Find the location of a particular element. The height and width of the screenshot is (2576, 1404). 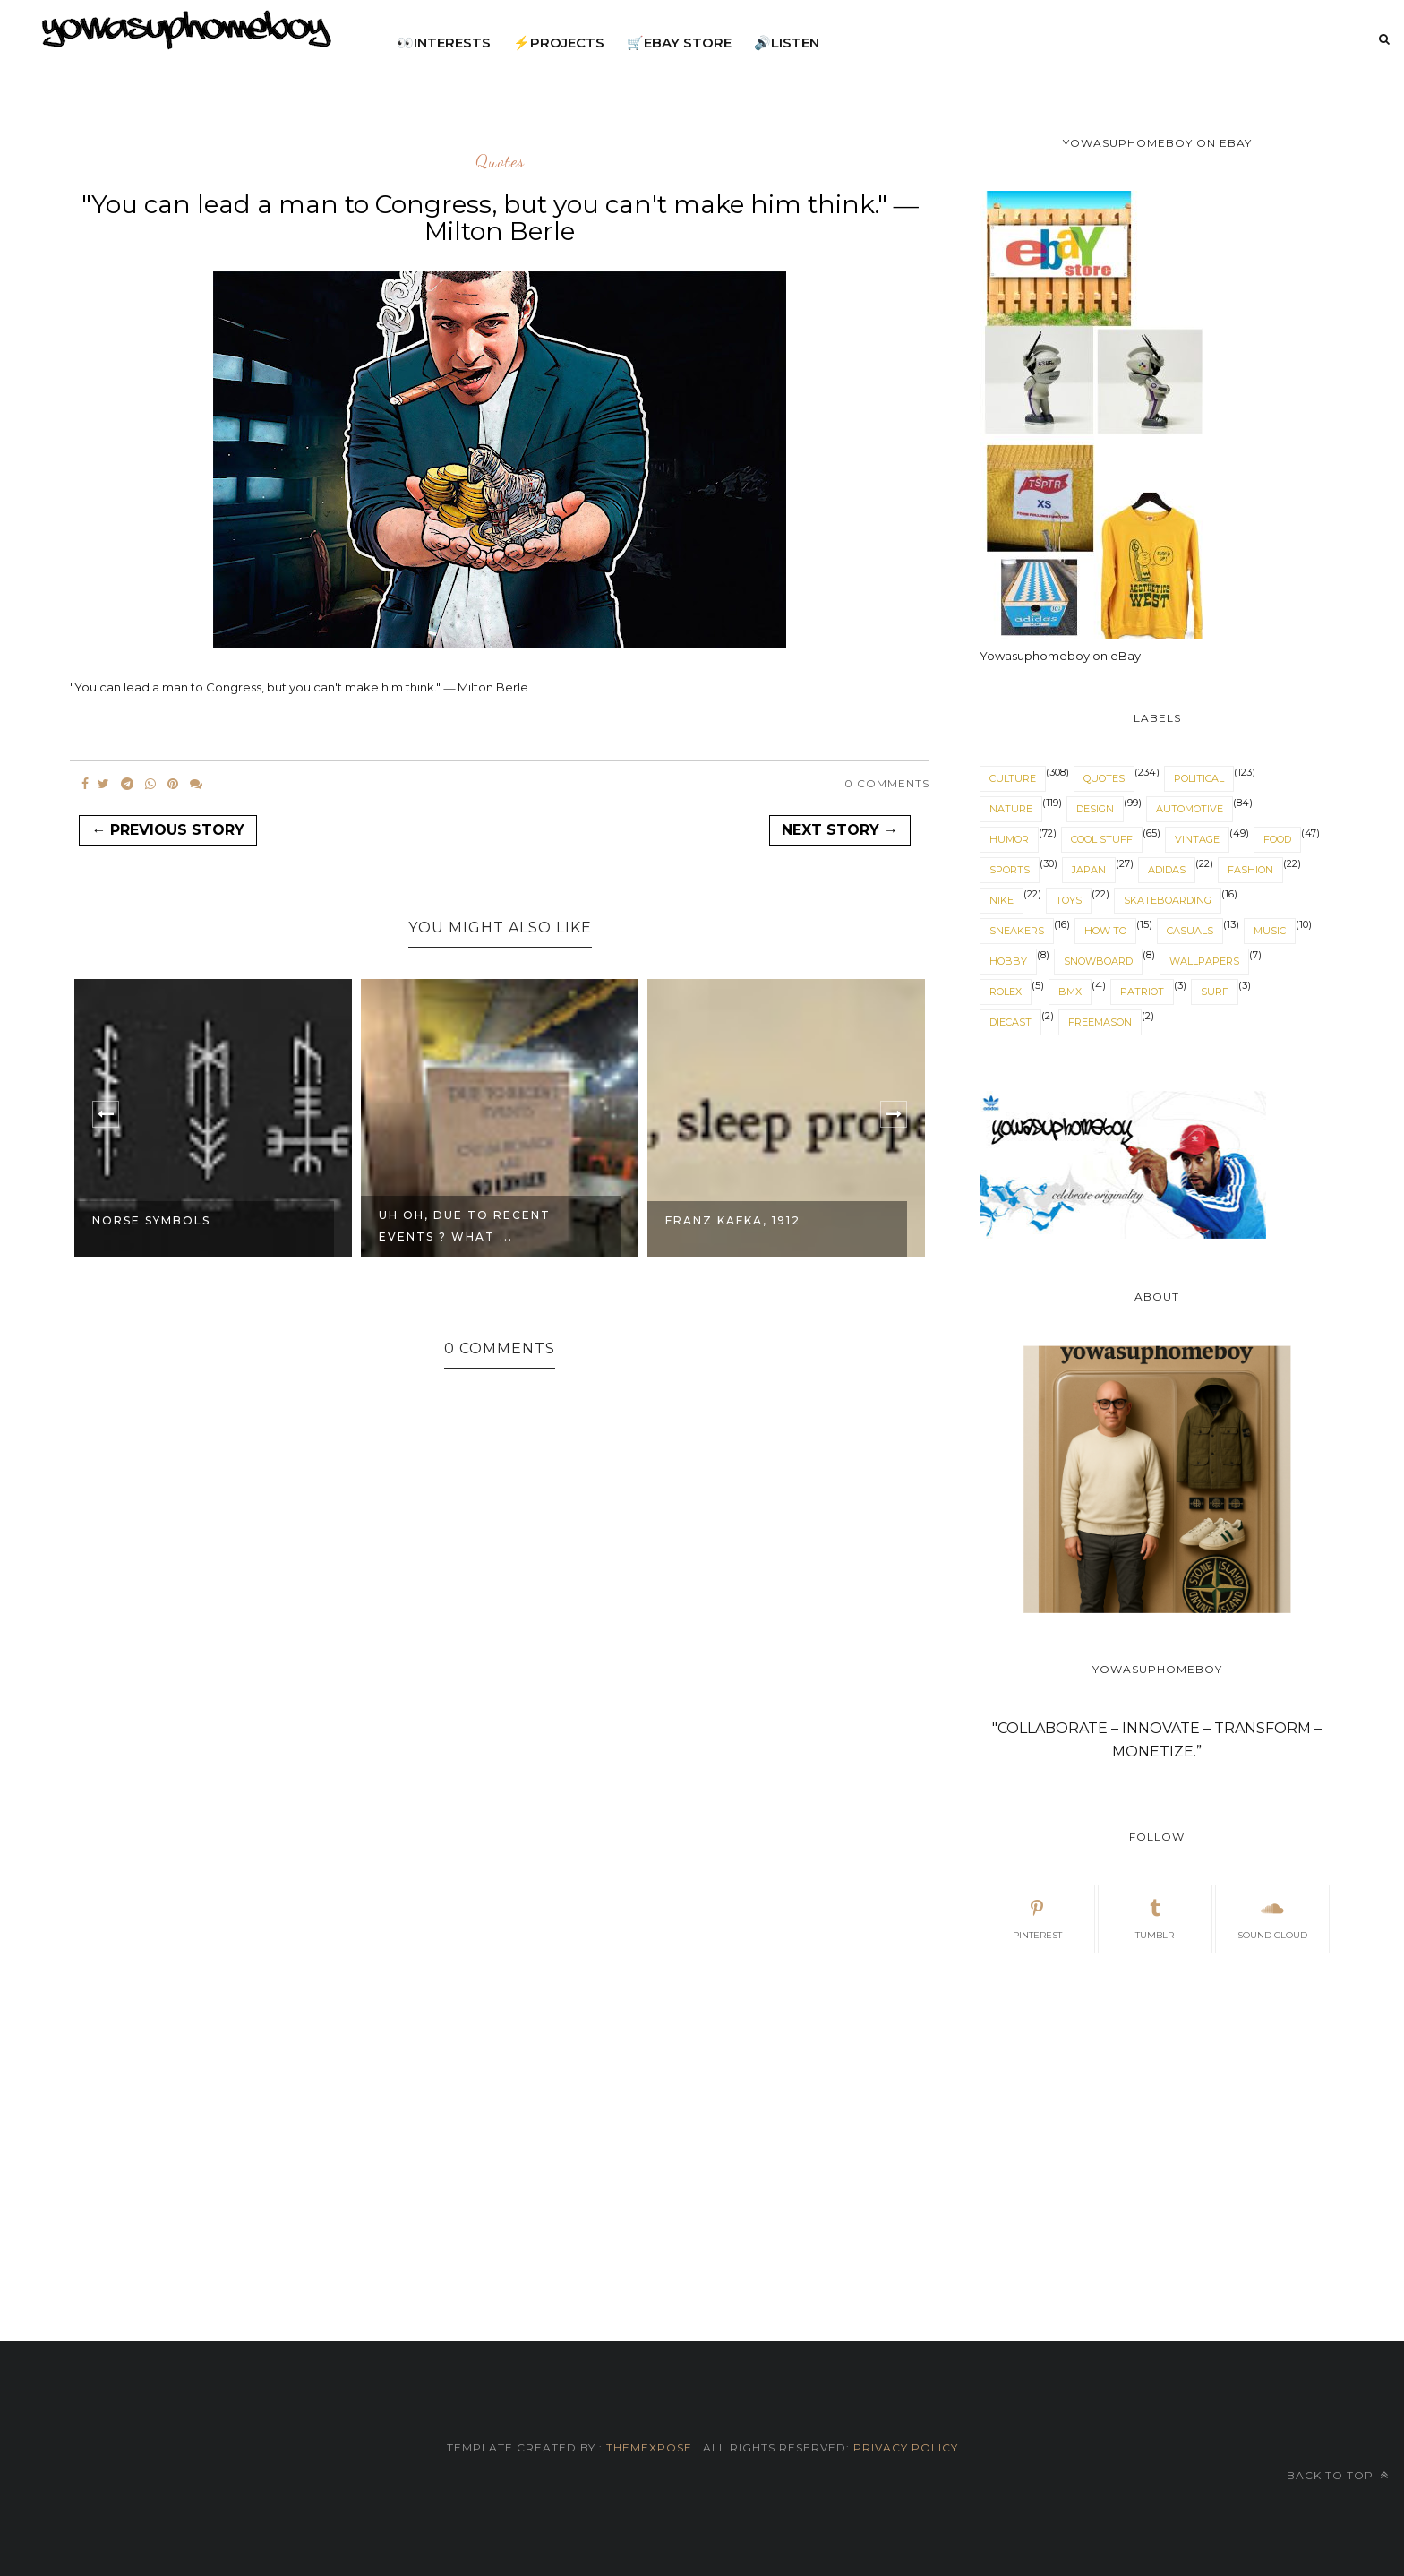

vintage is located at coordinates (1197, 839).